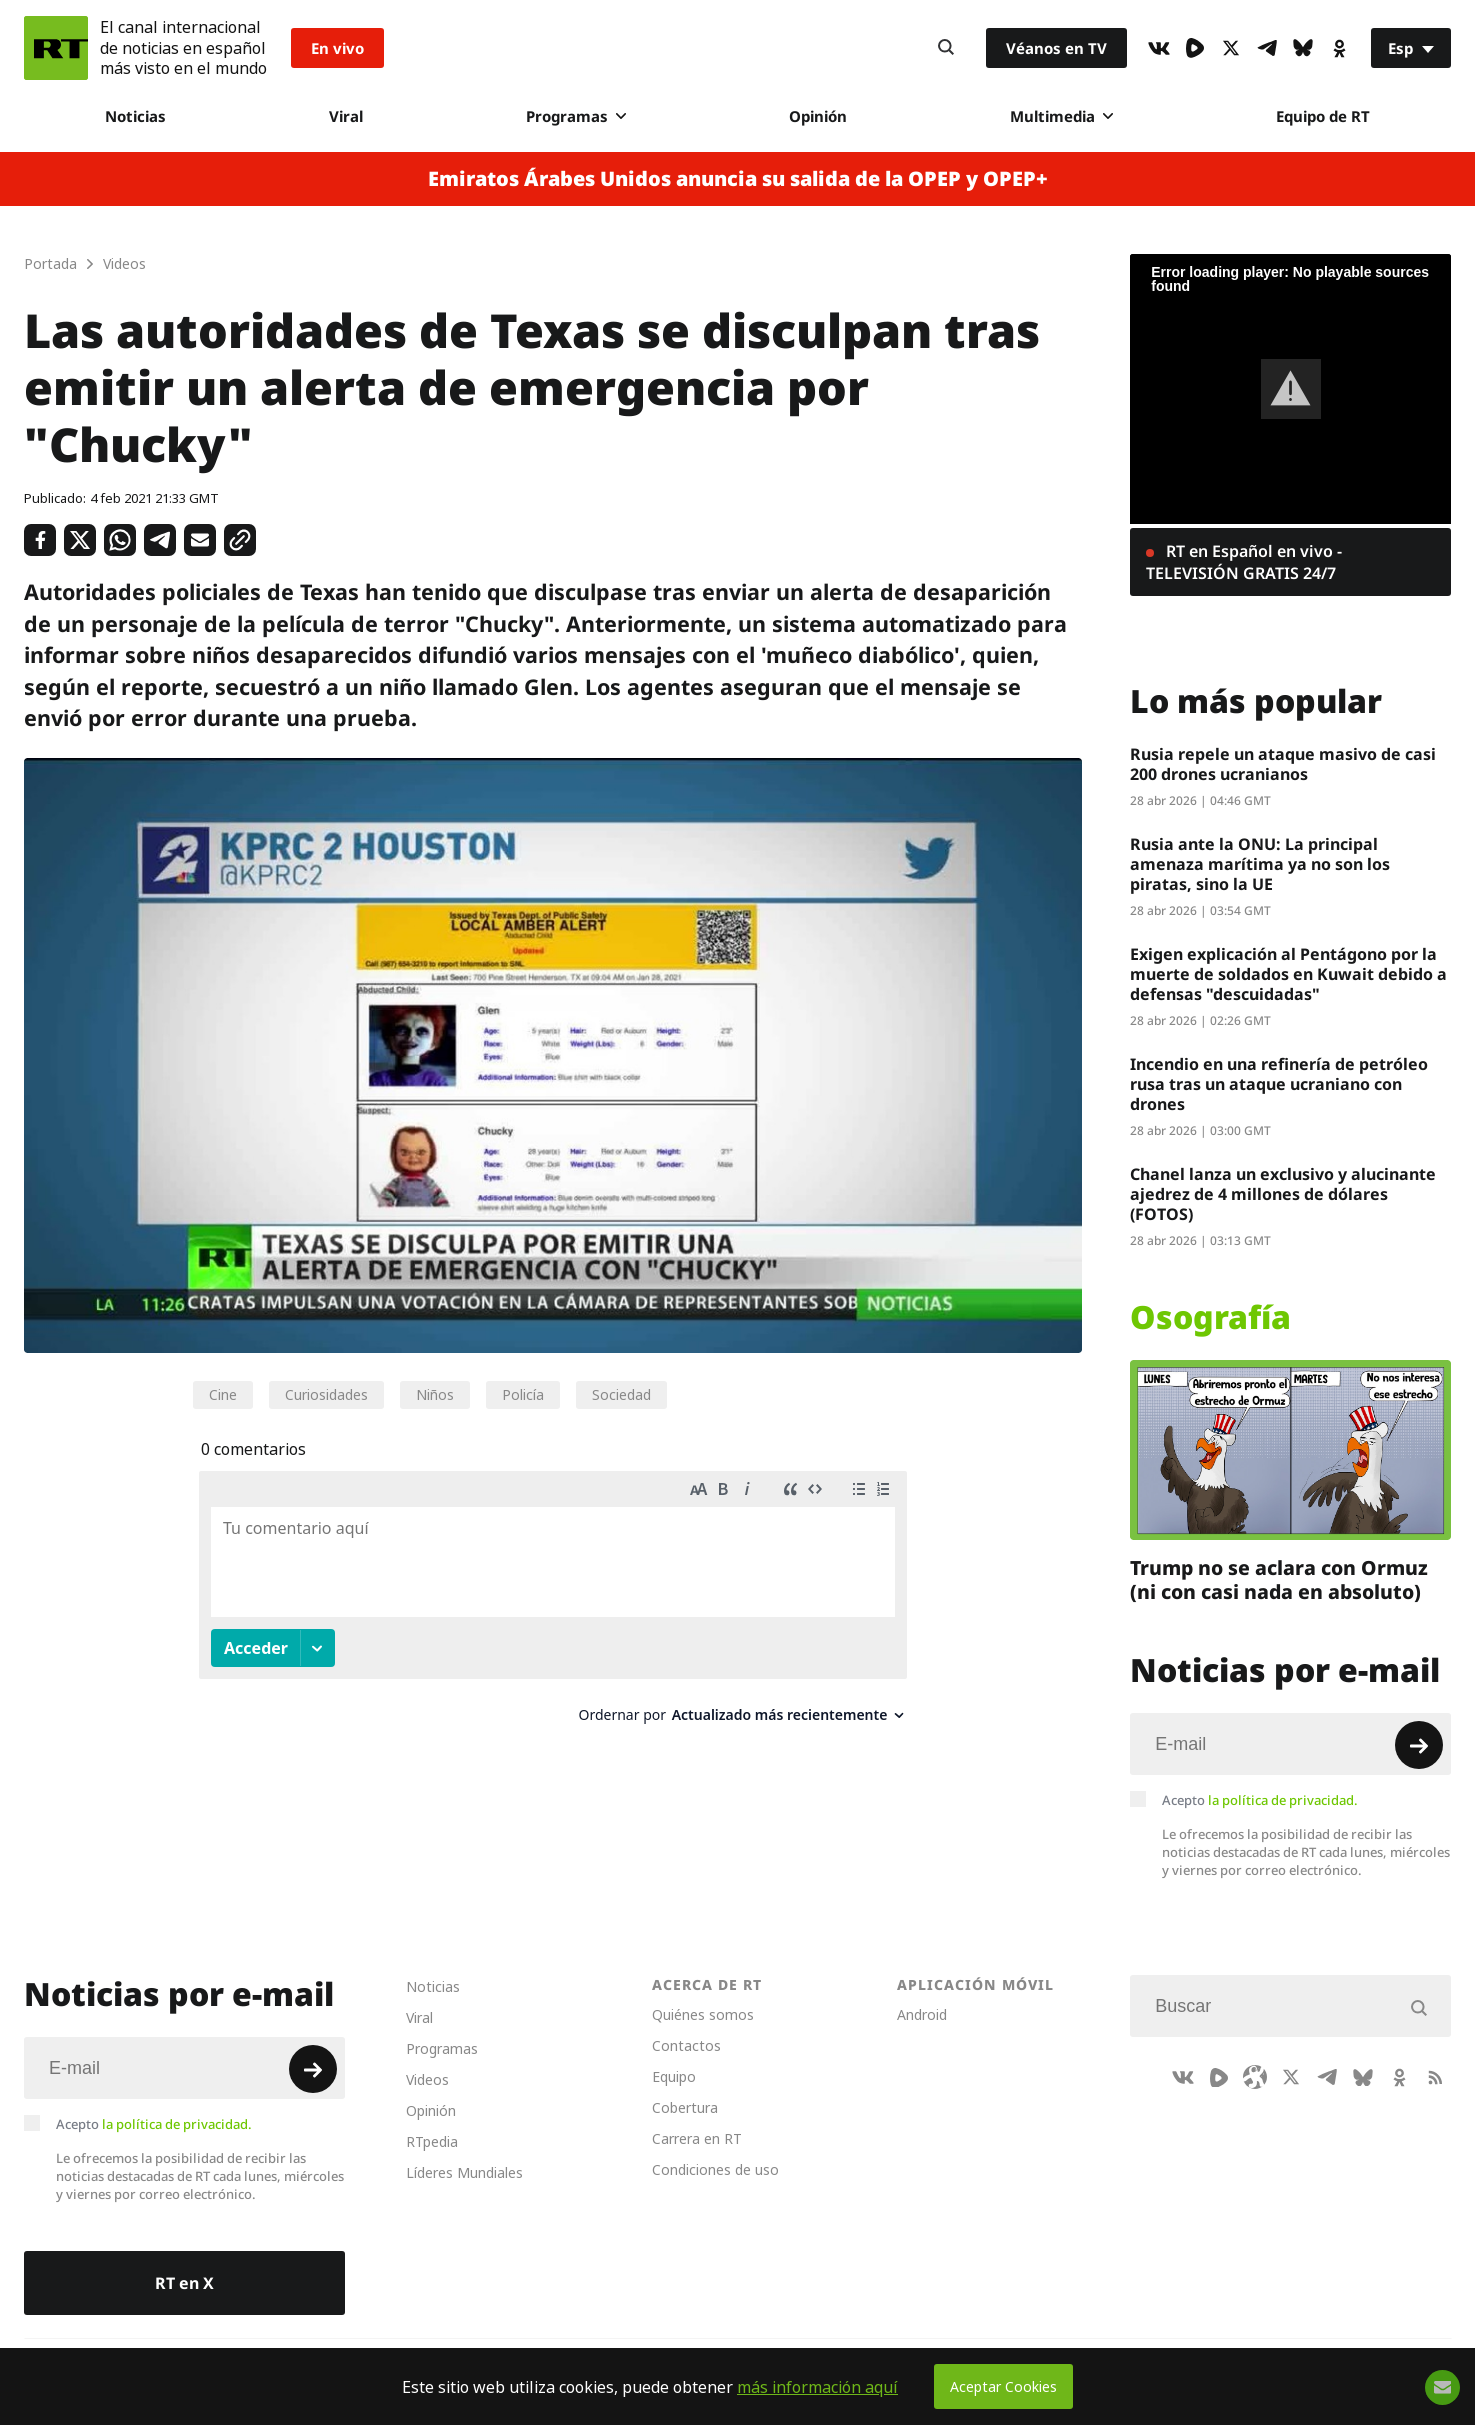 Image resolution: width=1475 pixels, height=2425 pixels. Describe the element at coordinates (1279, 1579) in the screenshot. I see `Trump no se aclara con Ormuz (ni con casi nada en absoluto)` at that location.